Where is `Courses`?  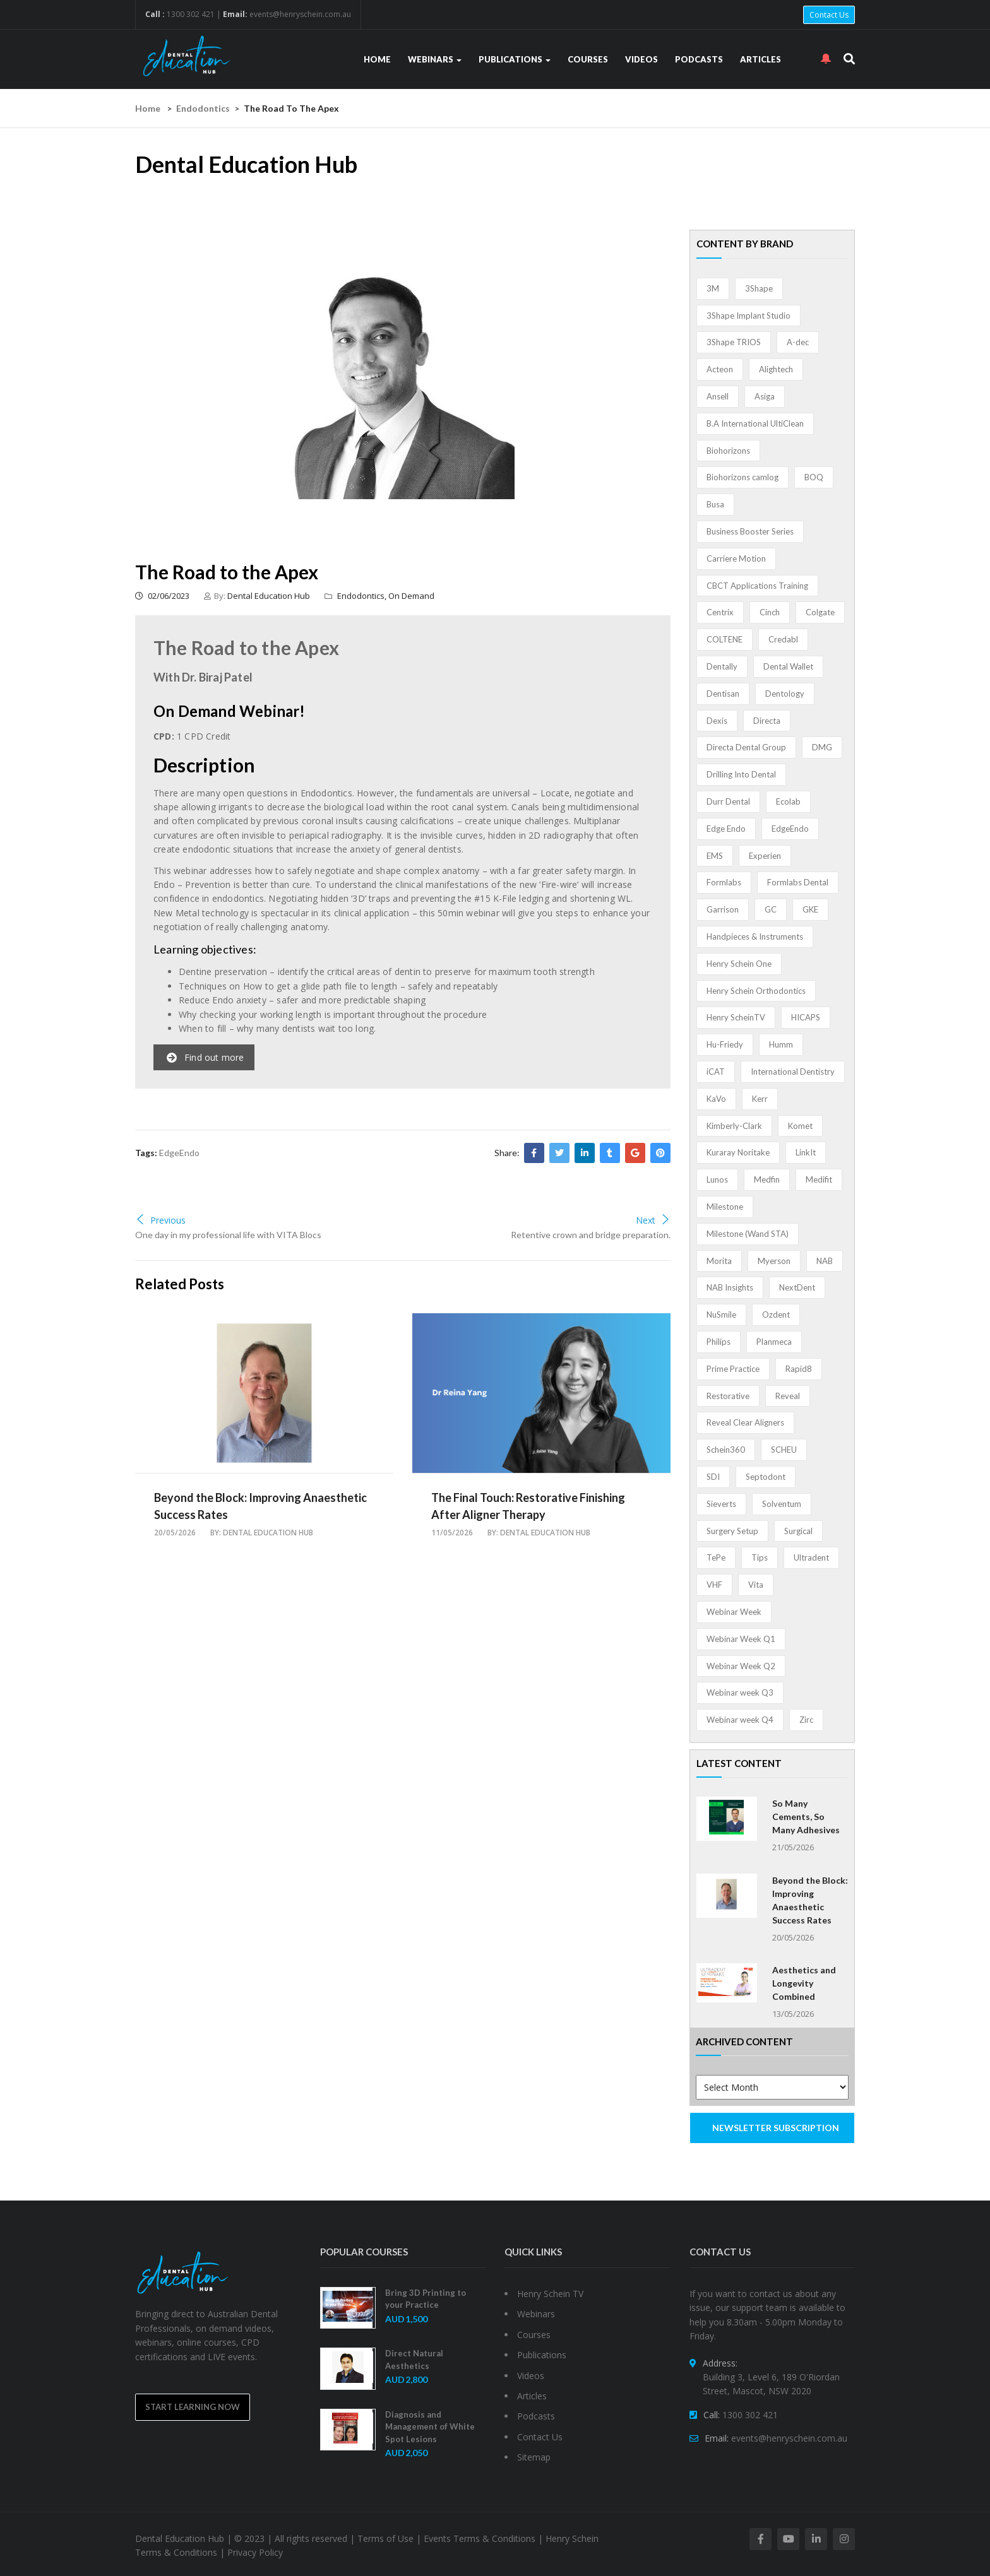
Courses is located at coordinates (588, 59).